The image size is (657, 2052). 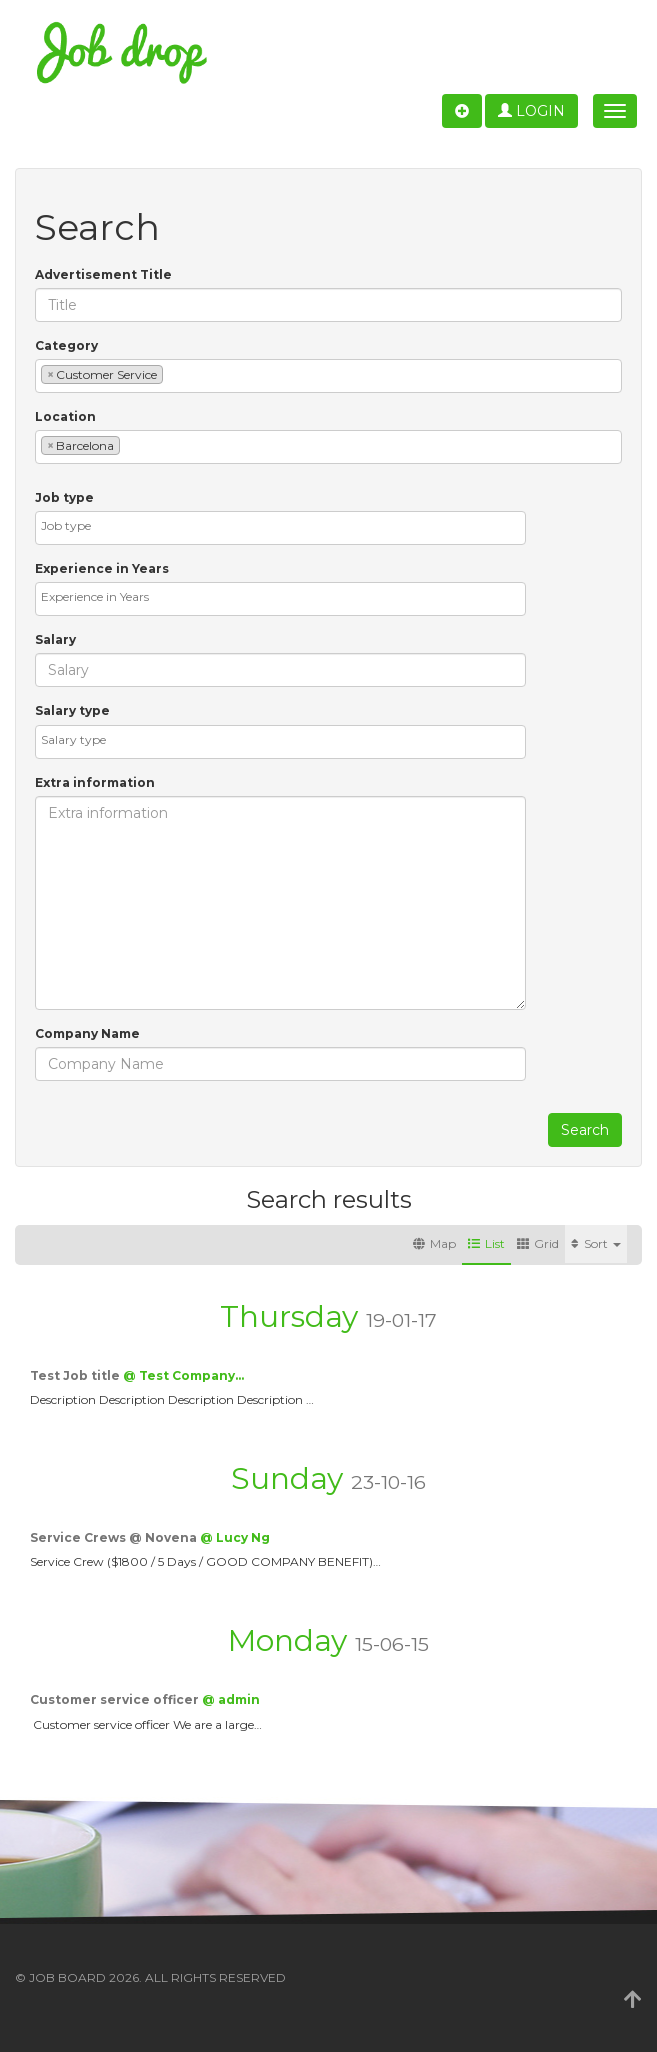 I want to click on @ Test Company…, so click(x=183, y=1375).